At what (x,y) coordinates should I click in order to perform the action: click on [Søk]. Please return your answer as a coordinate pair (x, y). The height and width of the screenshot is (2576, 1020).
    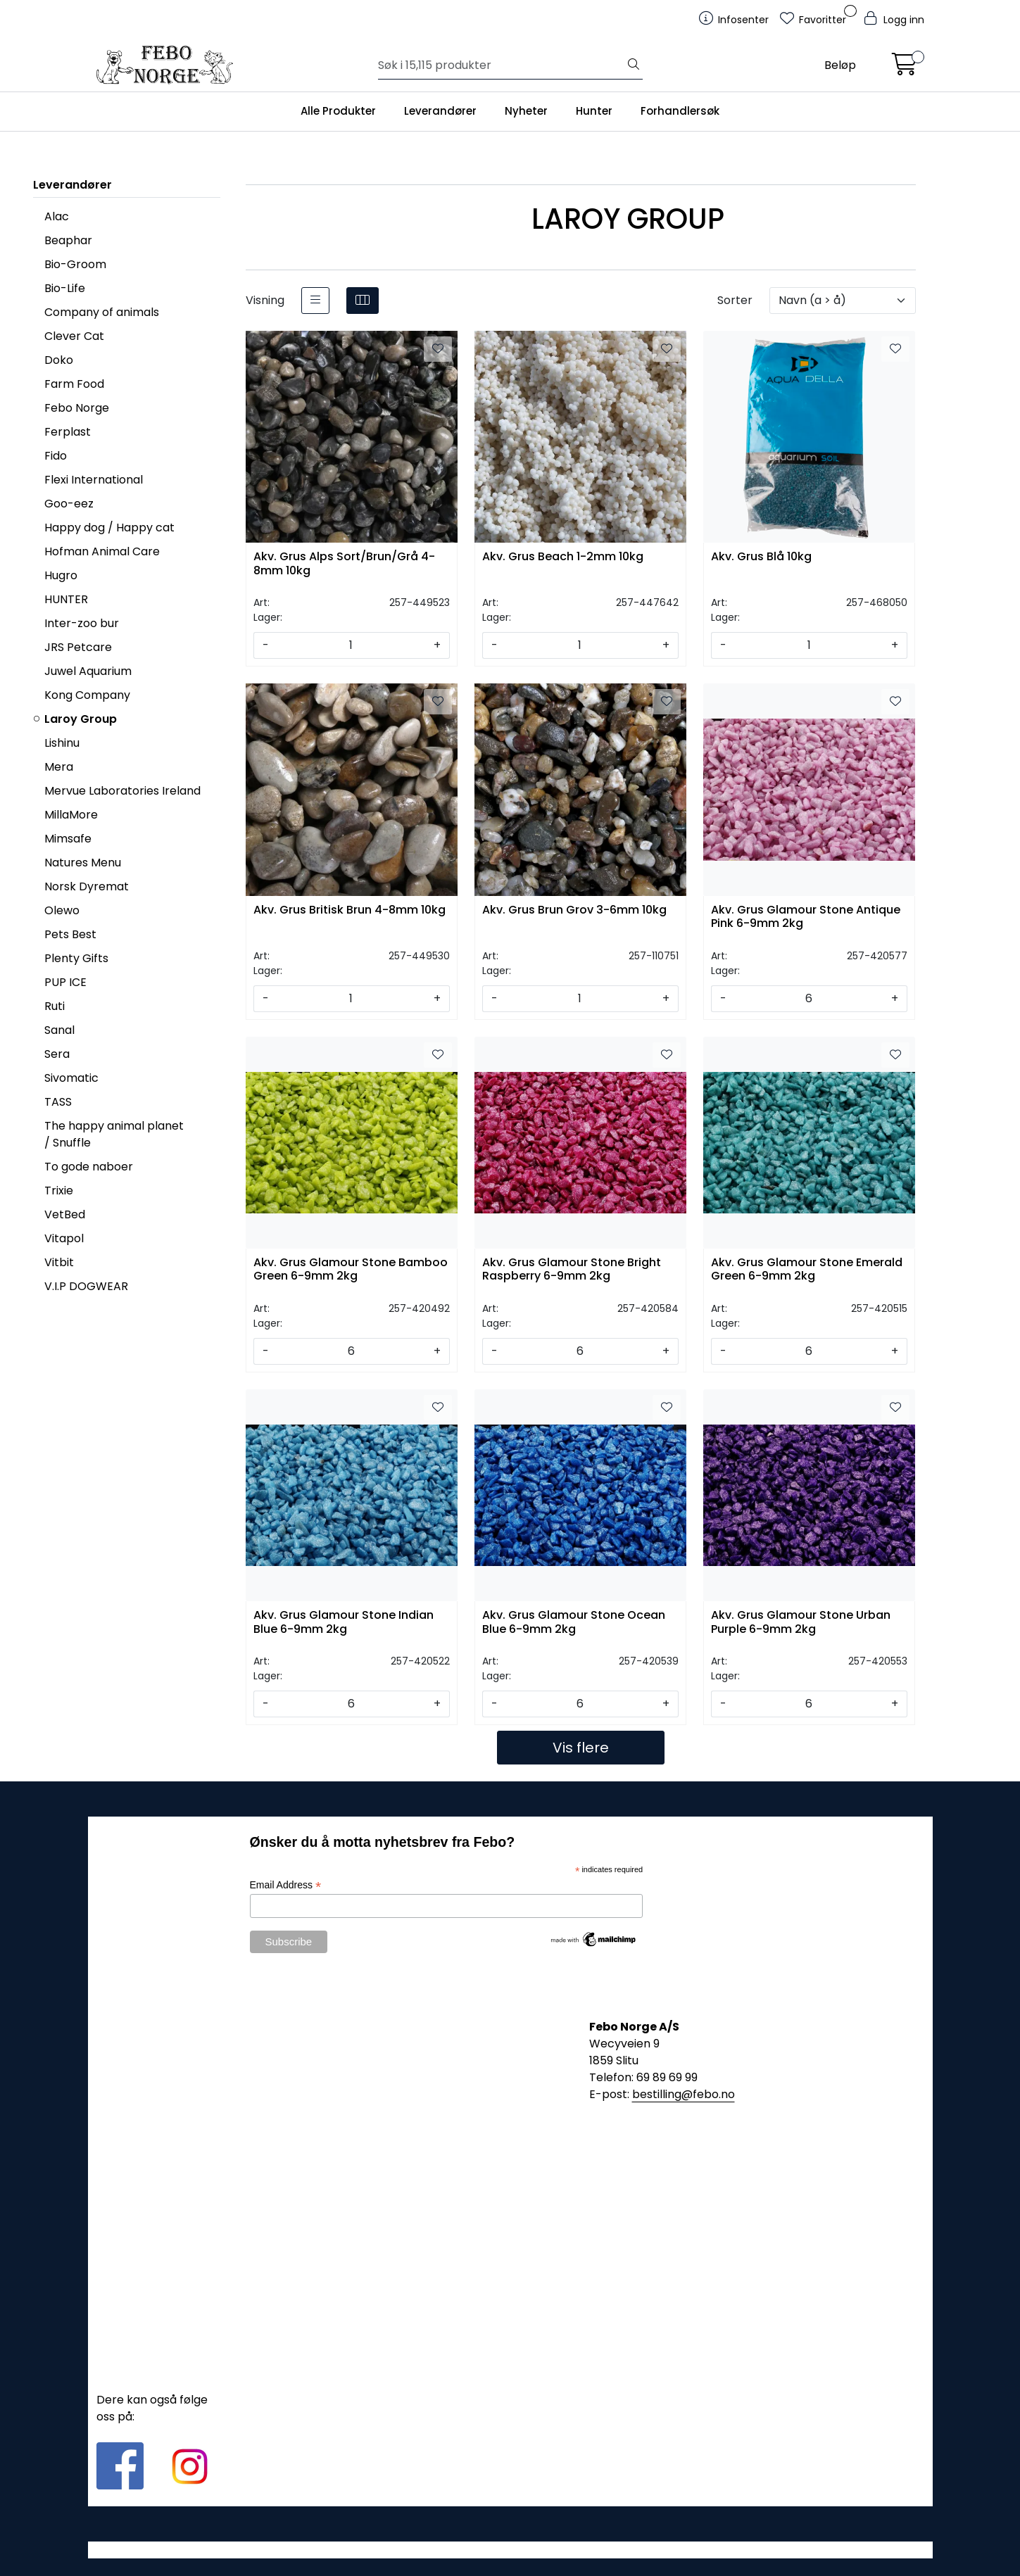
    Looking at the image, I should click on (501, 65).